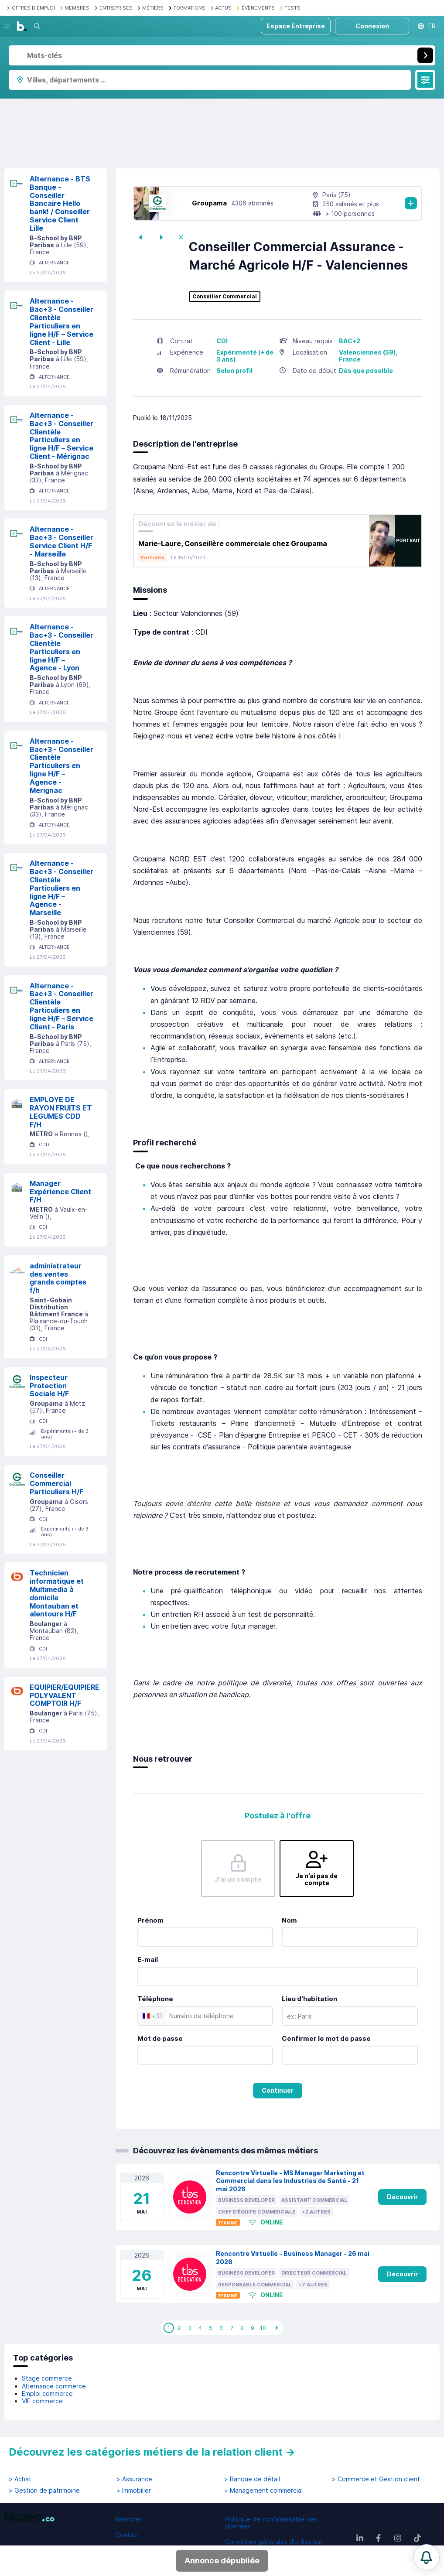  What do you see at coordinates (376, 2479) in the screenshot?
I see `> Commerce et Gestion client` at bounding box center [376, 2479].